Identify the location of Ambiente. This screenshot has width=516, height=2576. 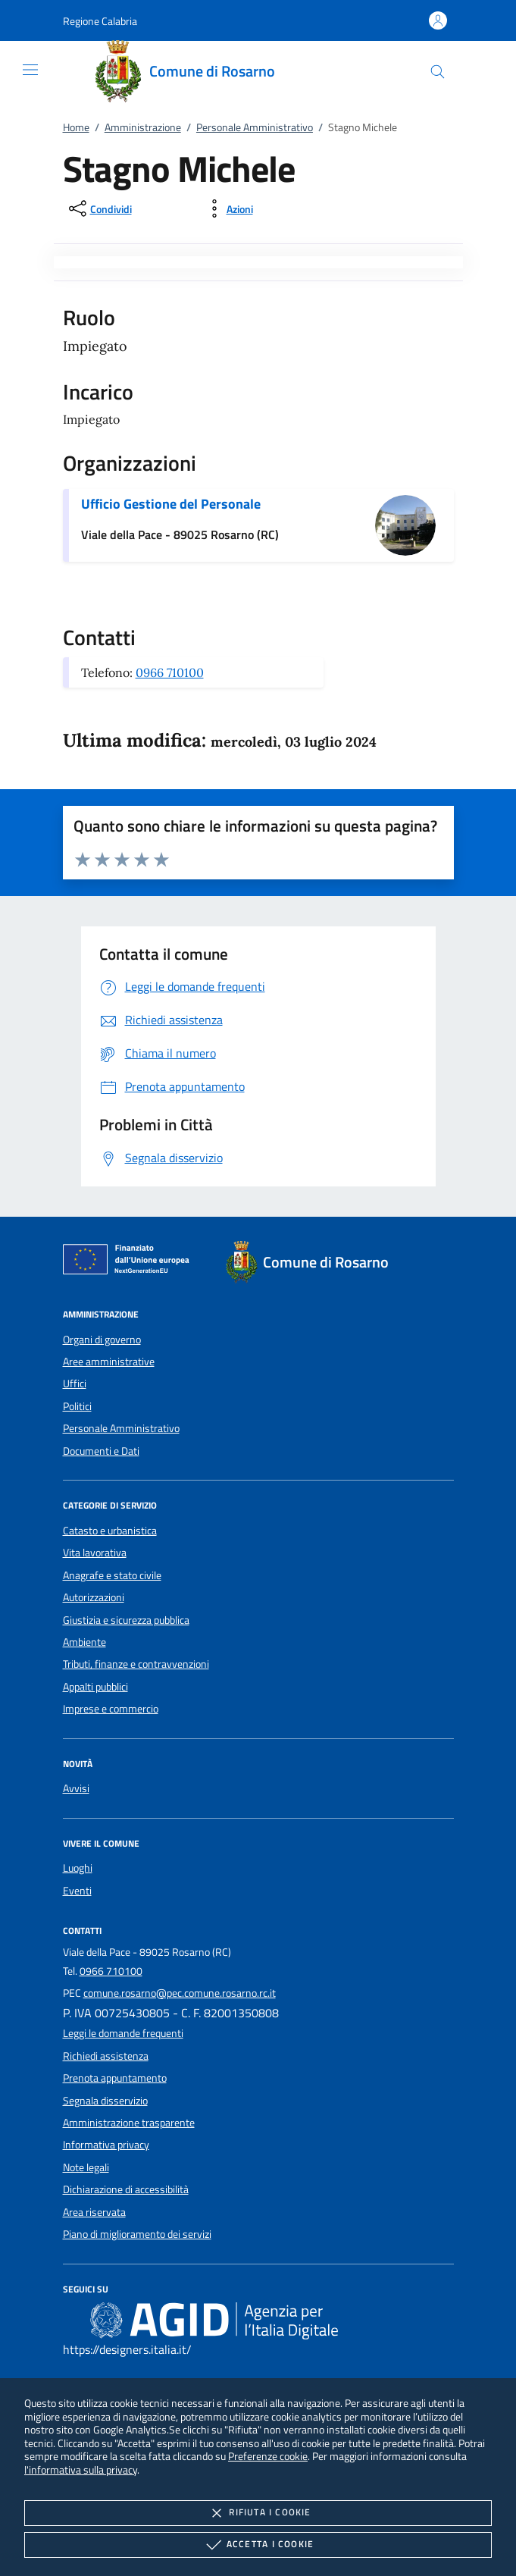
(84, 1642).